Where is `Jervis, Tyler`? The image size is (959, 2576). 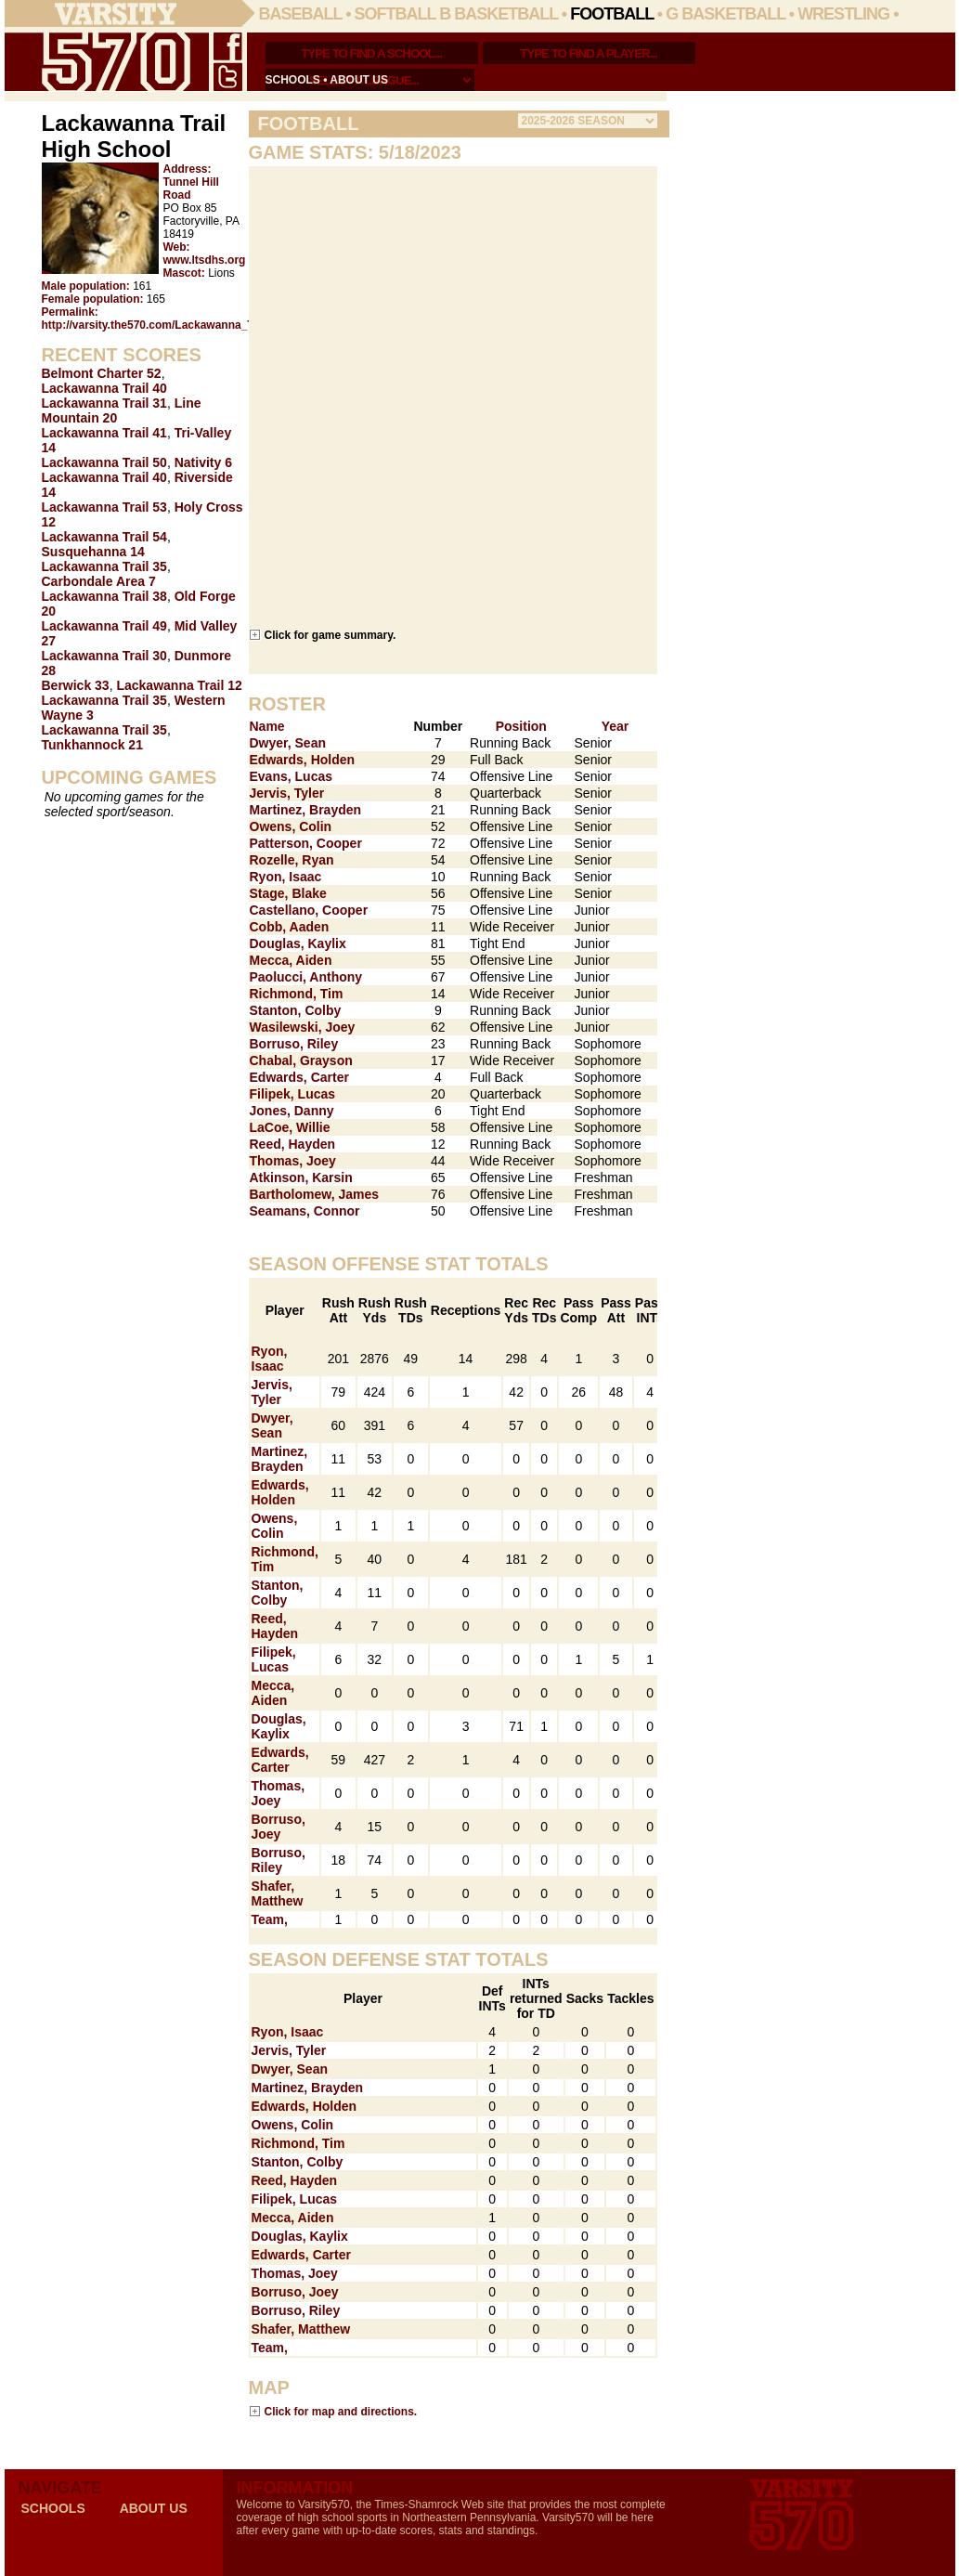 Jervis, Tyler is located at coordinates (287, 793).